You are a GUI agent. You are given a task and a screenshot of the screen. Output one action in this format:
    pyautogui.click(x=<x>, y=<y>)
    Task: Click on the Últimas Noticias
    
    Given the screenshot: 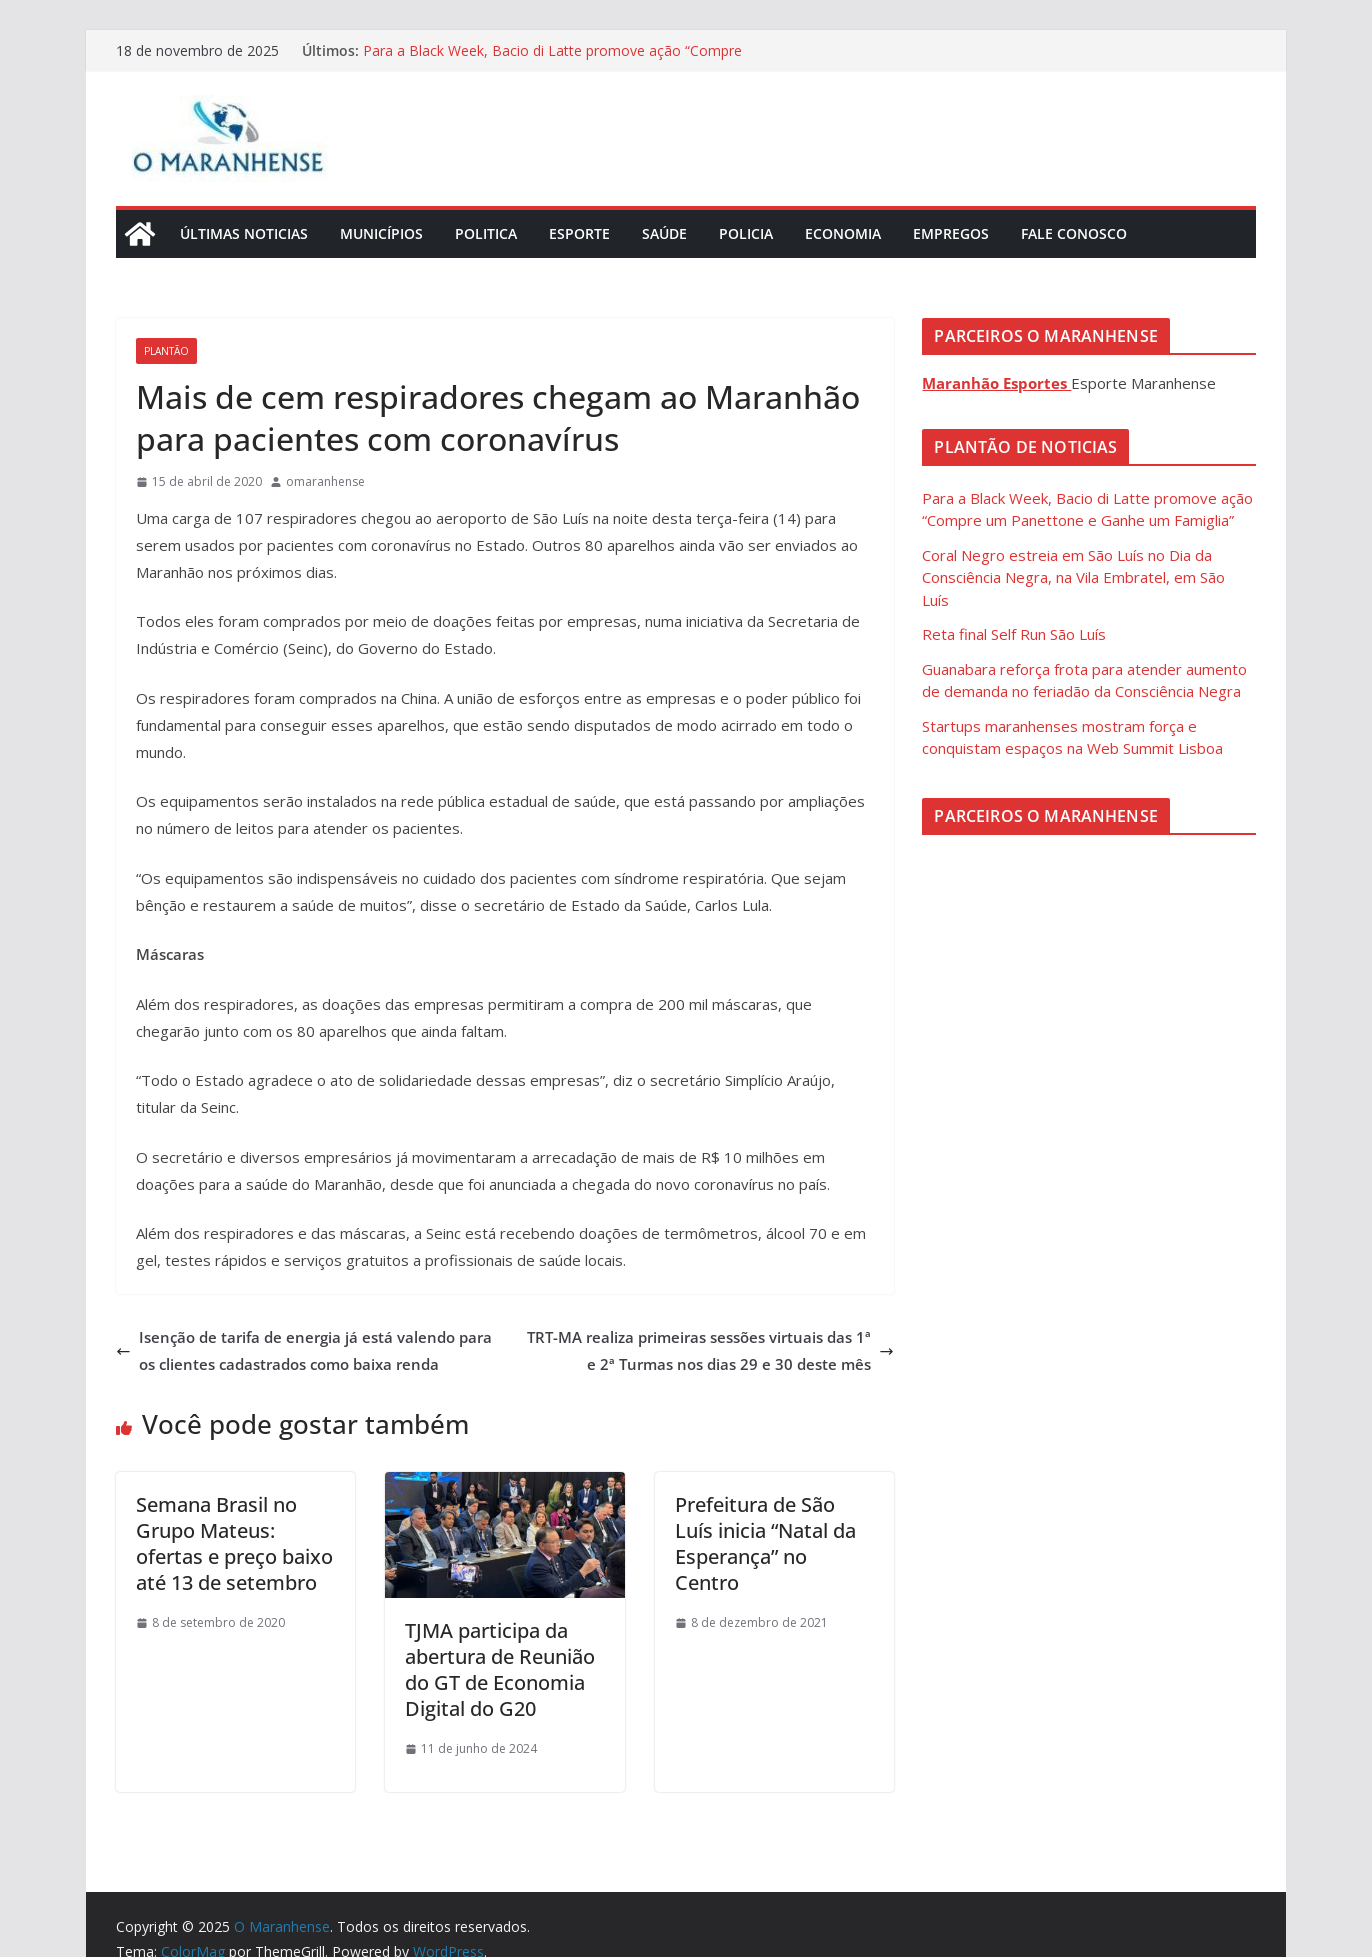 What is the action you would take?
    pyautogui.click(x=244, y=233)
    